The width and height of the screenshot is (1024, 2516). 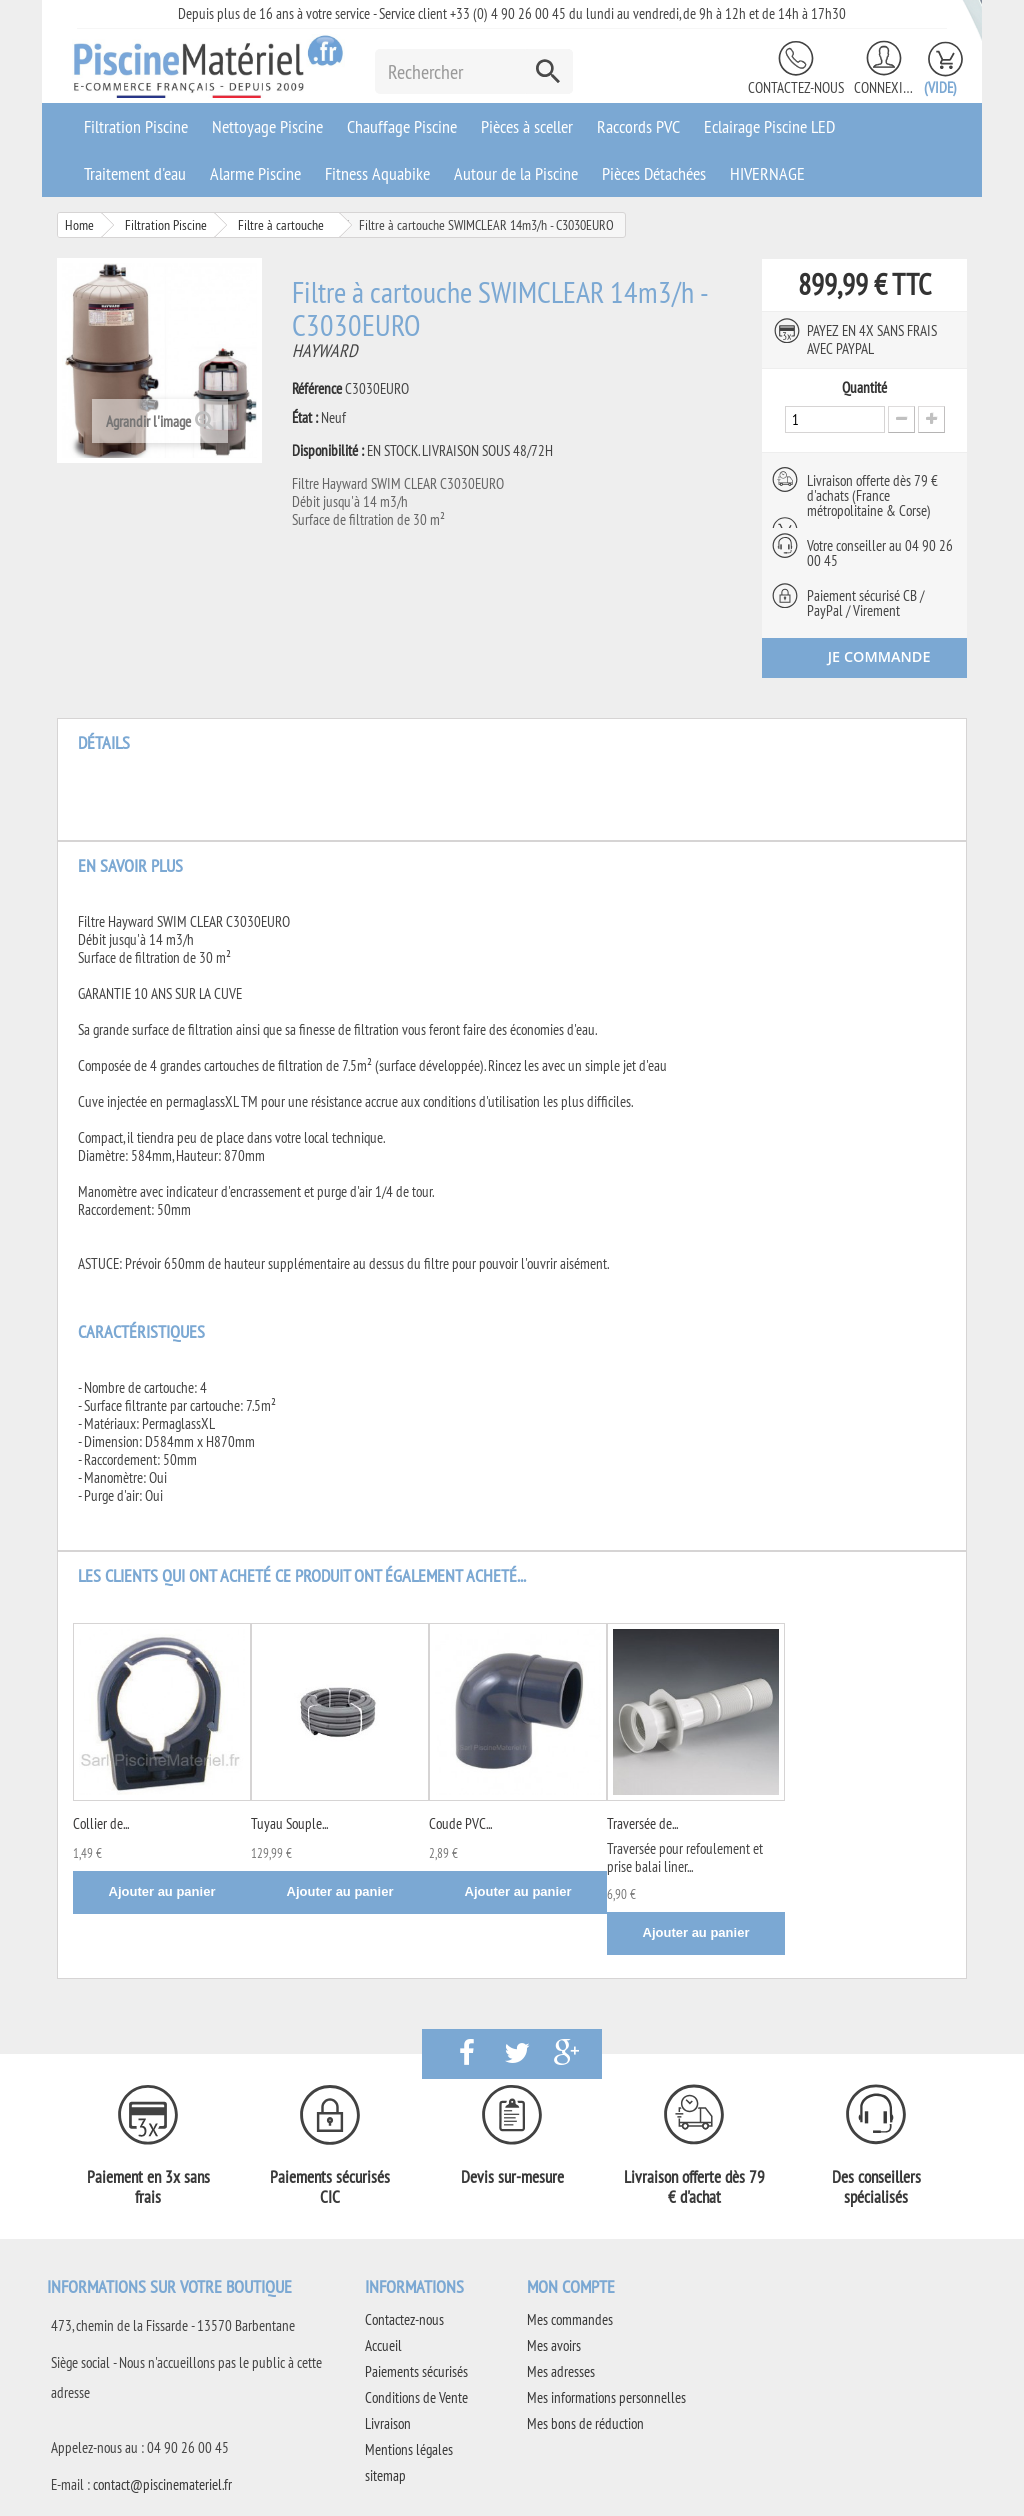 I want to click on Paiement en 3x sans frais, so click(x=148, y=2187).